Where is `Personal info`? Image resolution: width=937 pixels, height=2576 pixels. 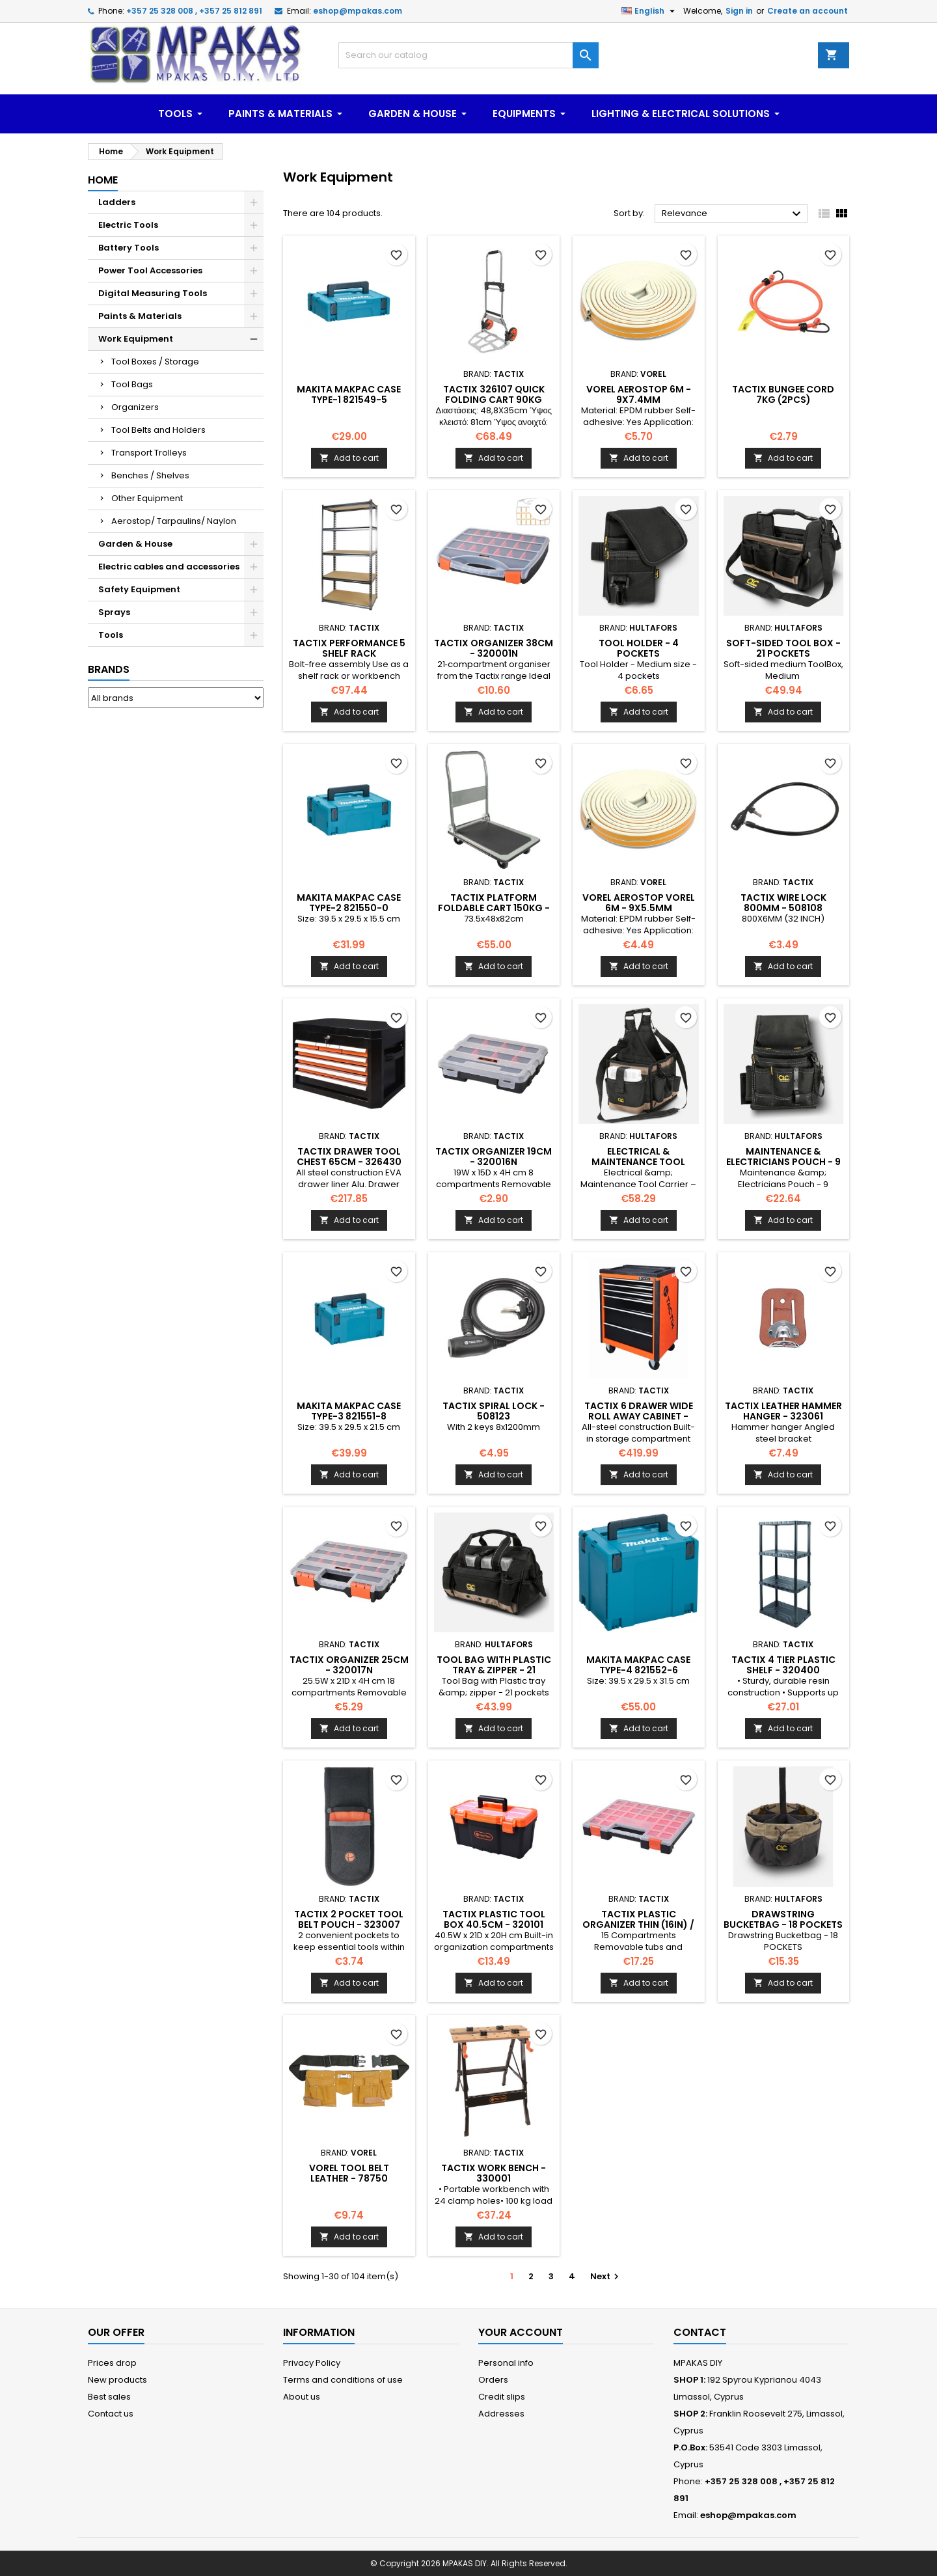
Personal info is located at coordinates (506, 2363).